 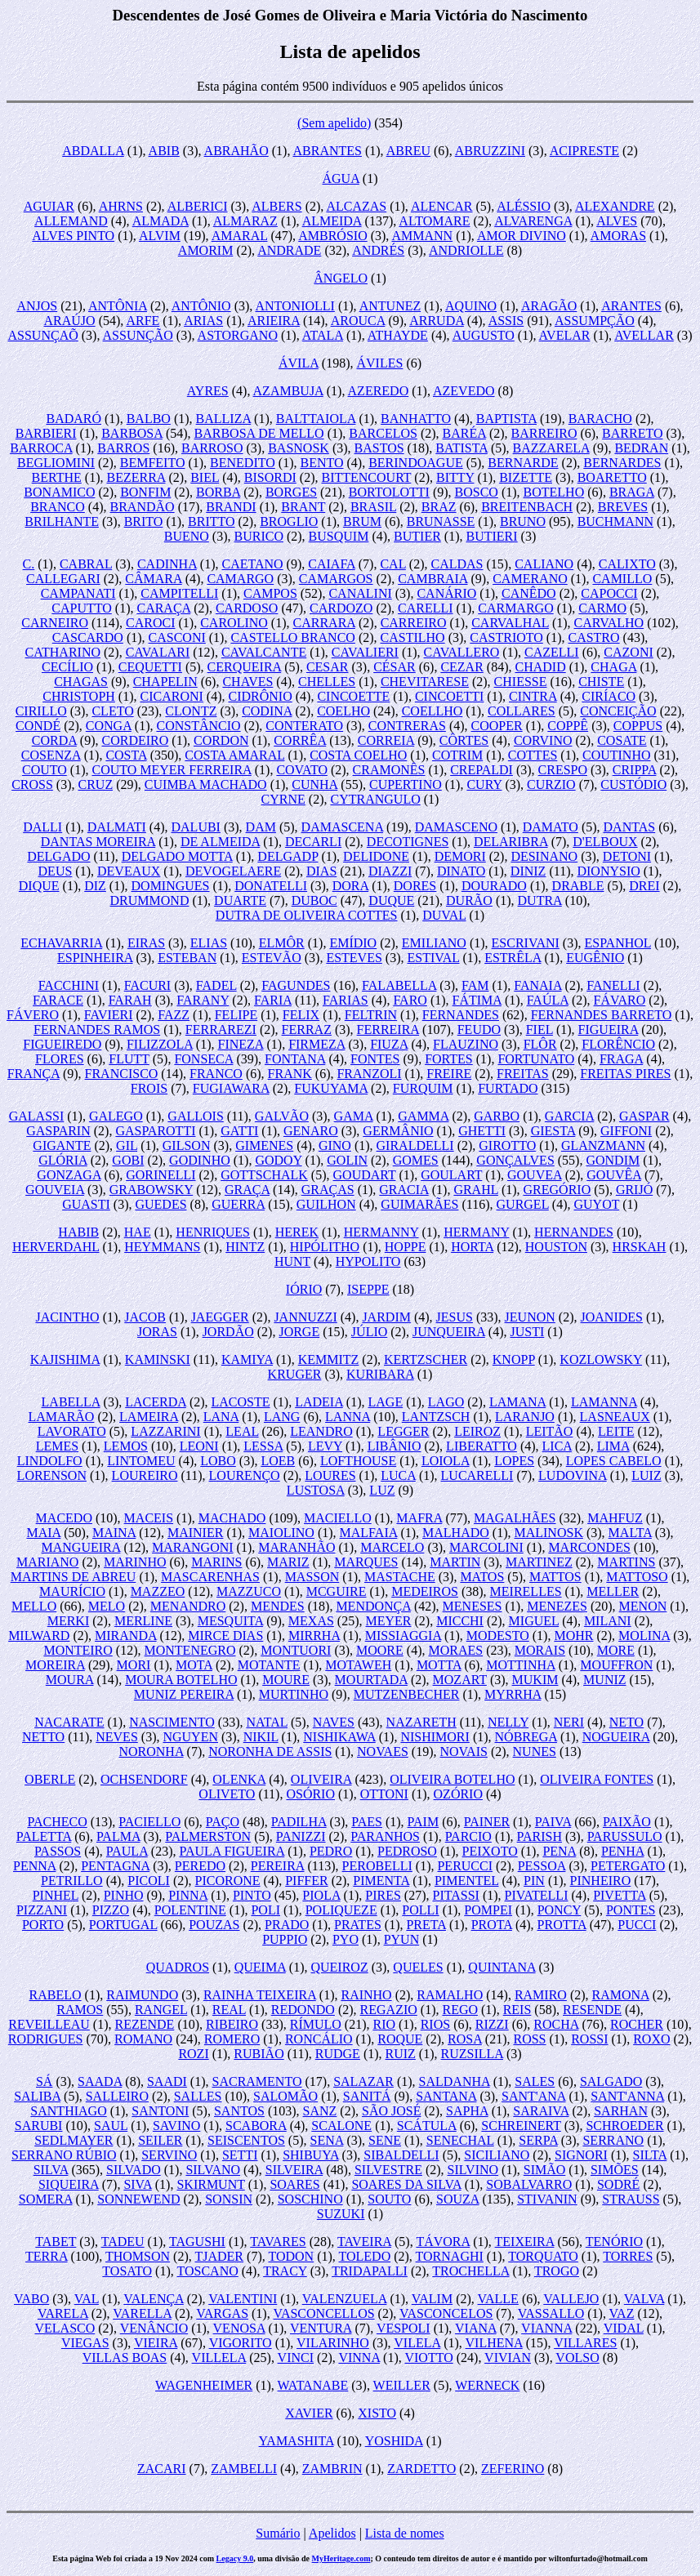 What do you see at coordinates (57, 507) in the screenshot?
I see `BRANCO` at bounding box center [57, 507].